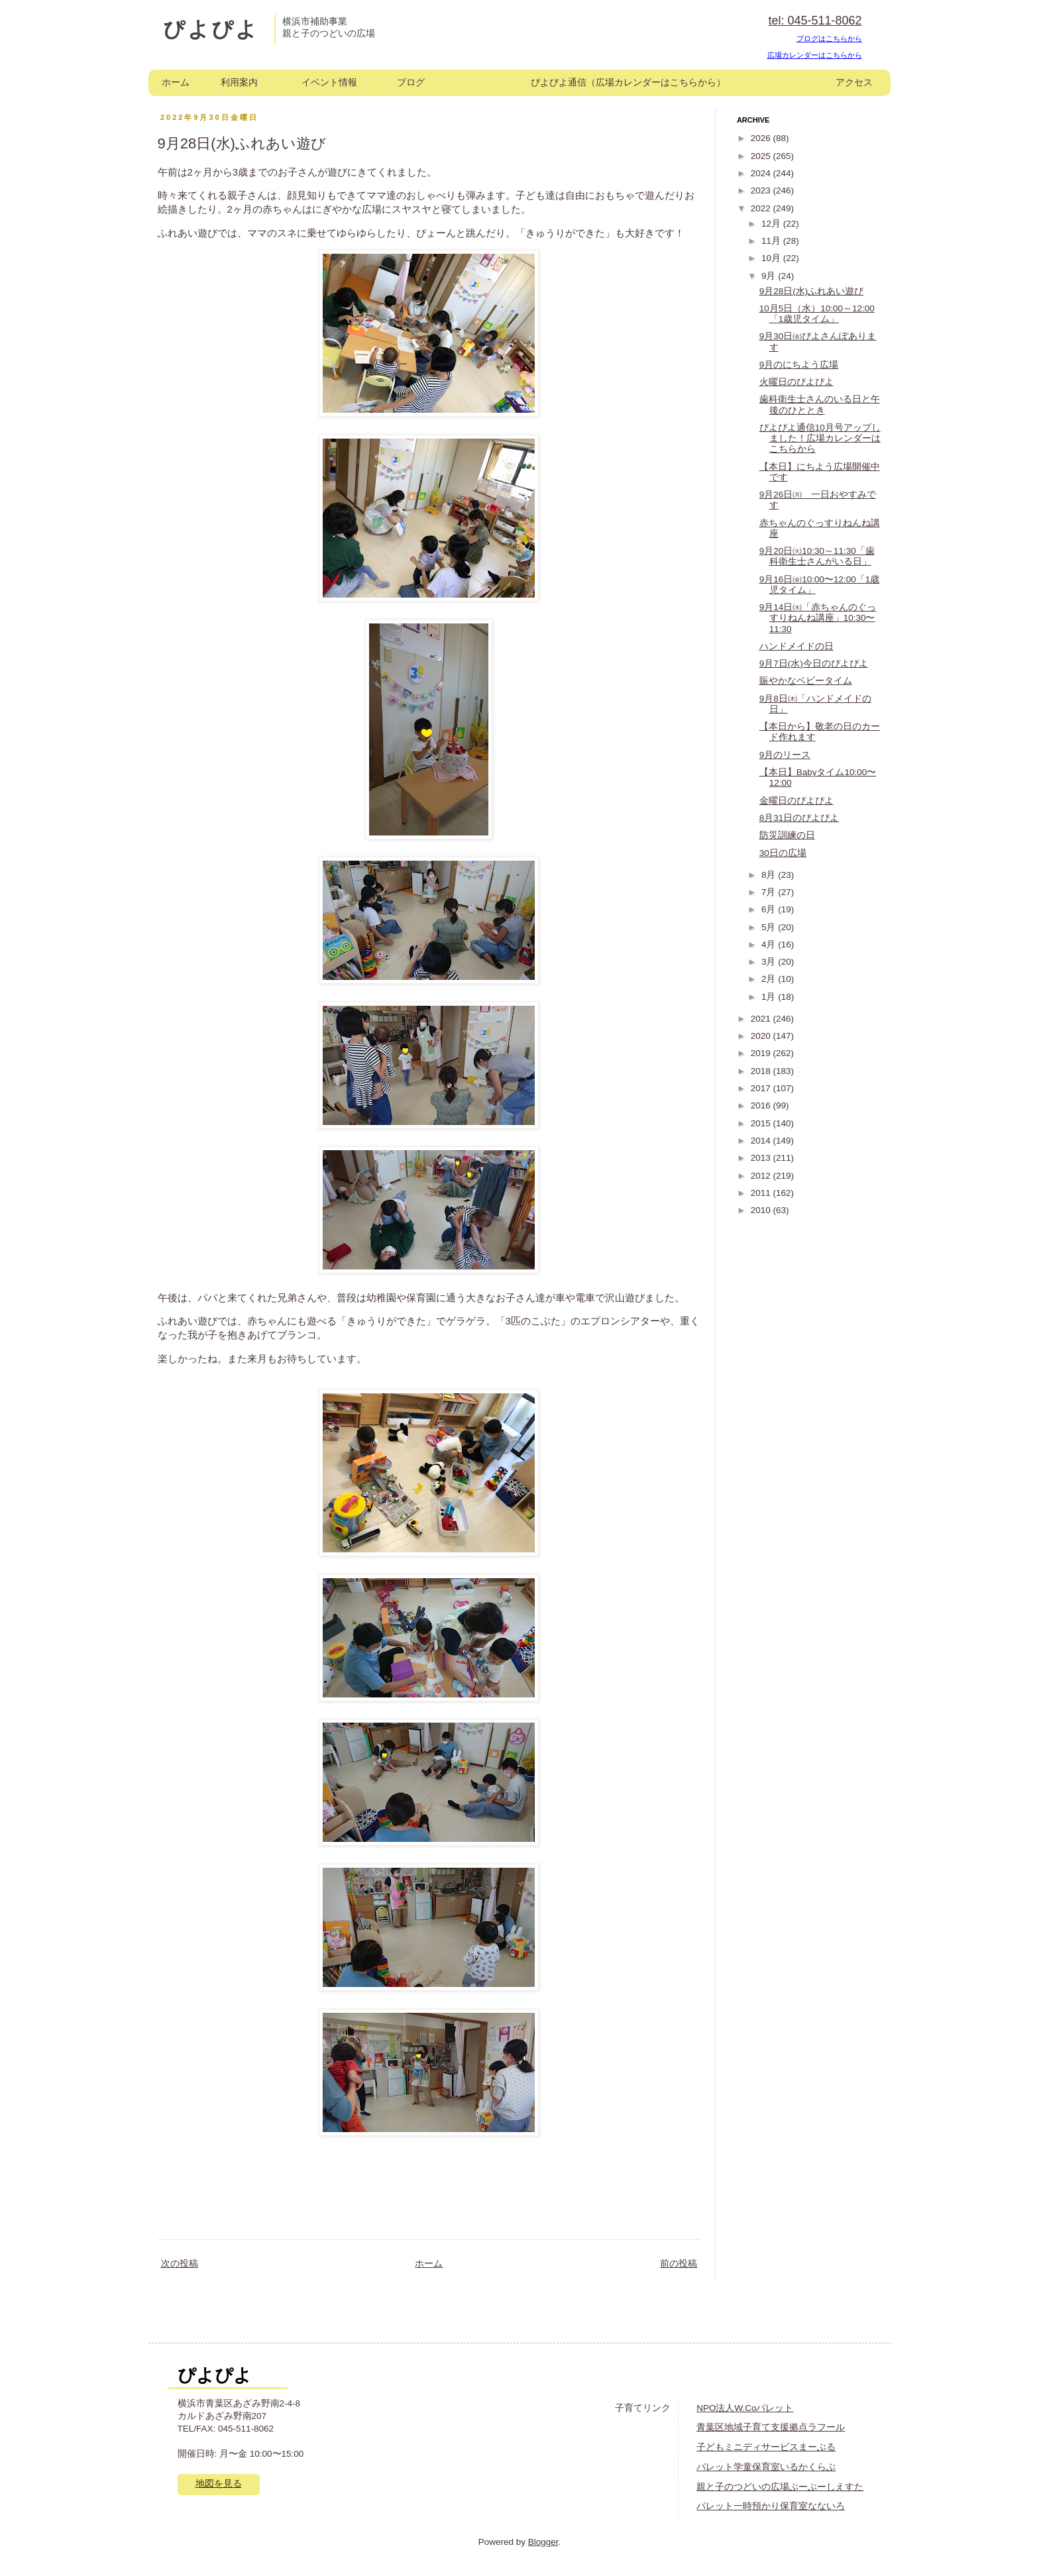 The image size is (1039, 2576). Describe the element at coordinates (678, 2264) in the screenshot. I see `前の投稿` at that location.